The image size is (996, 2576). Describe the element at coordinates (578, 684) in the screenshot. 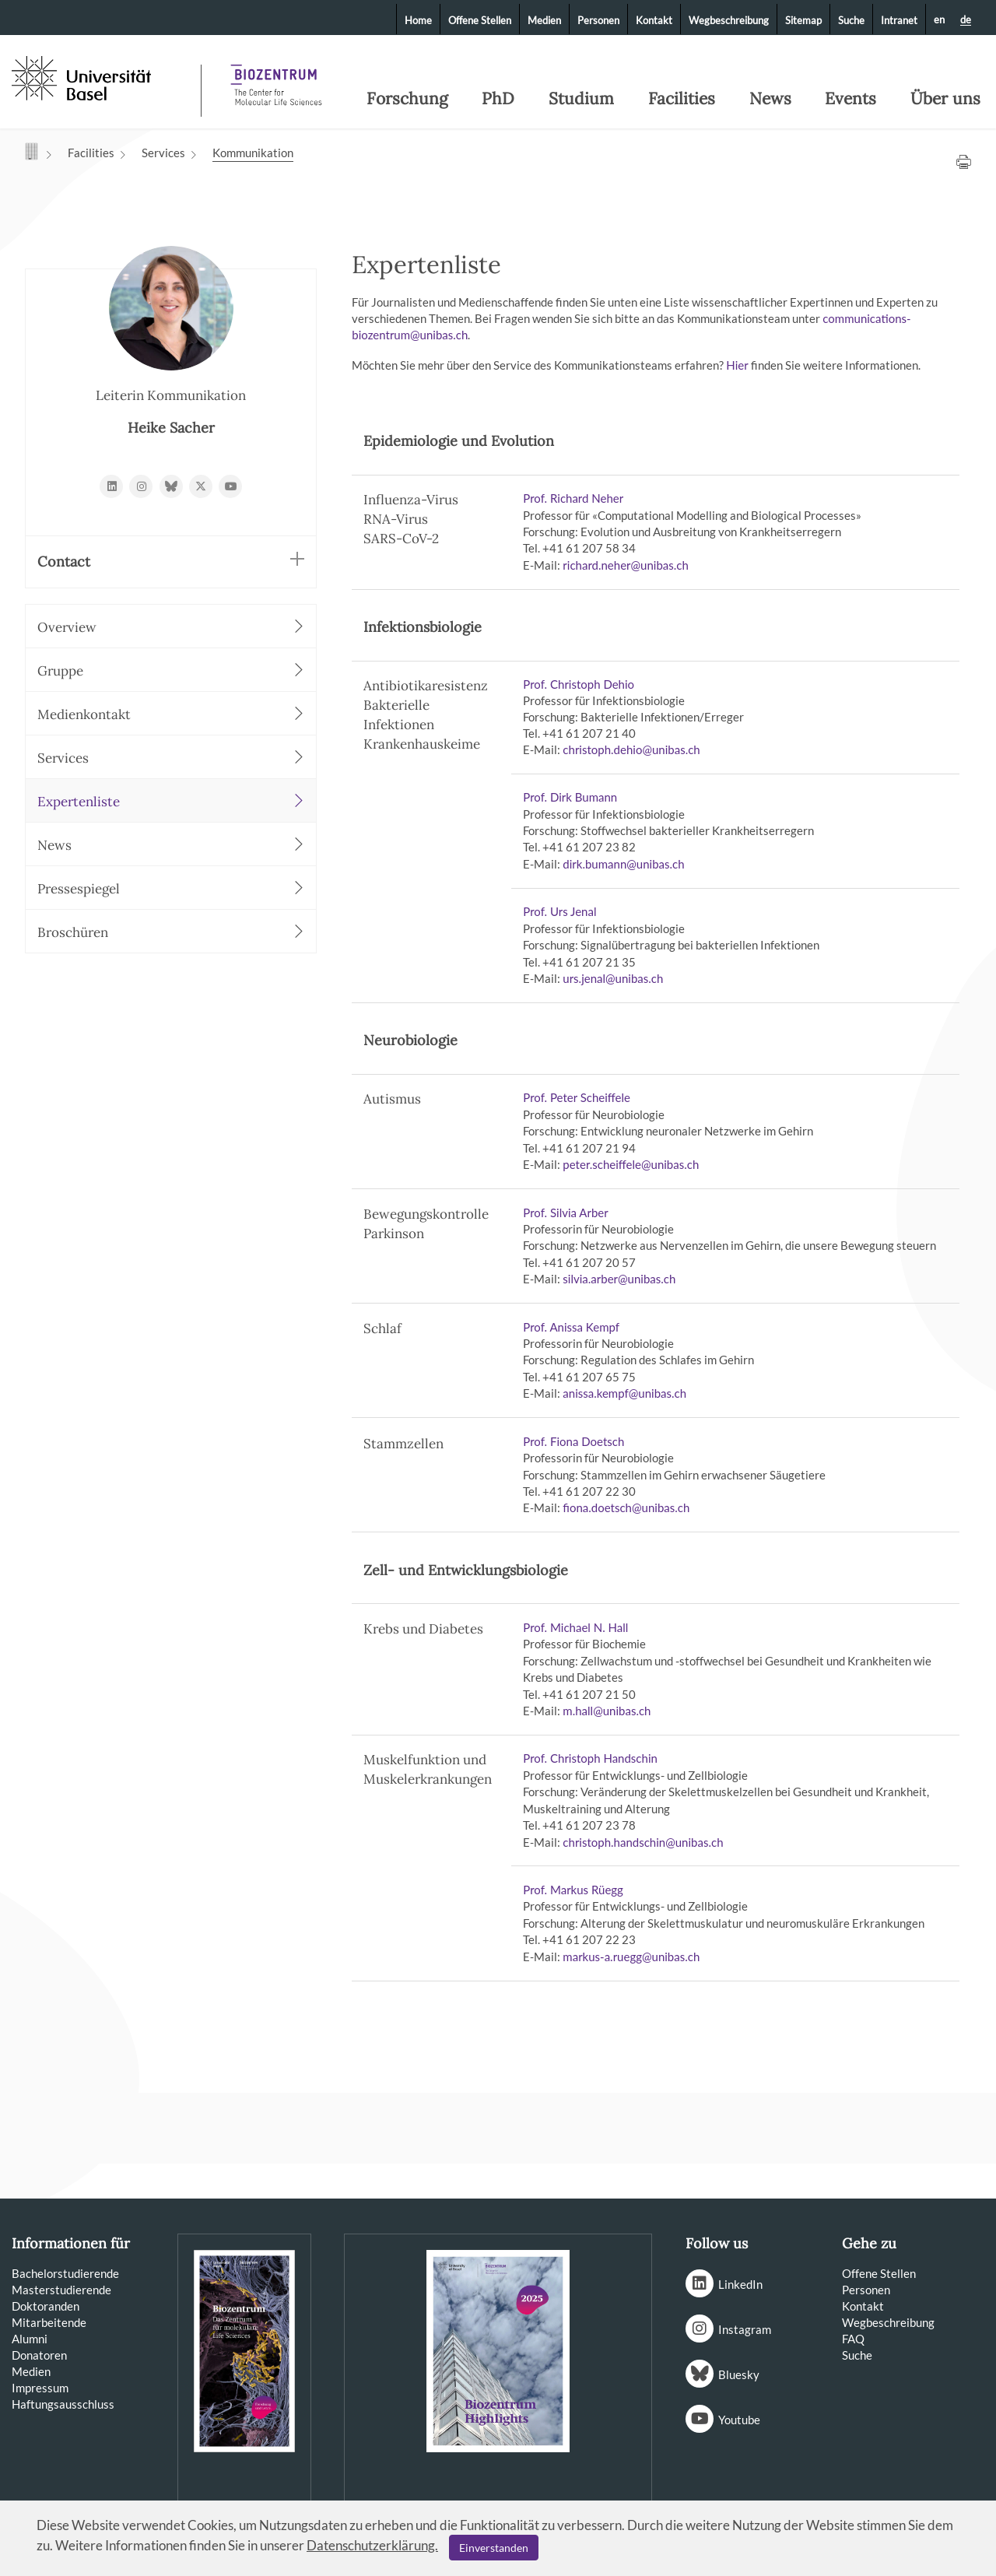

I see `Prof. Christoph Dehio` at that location.